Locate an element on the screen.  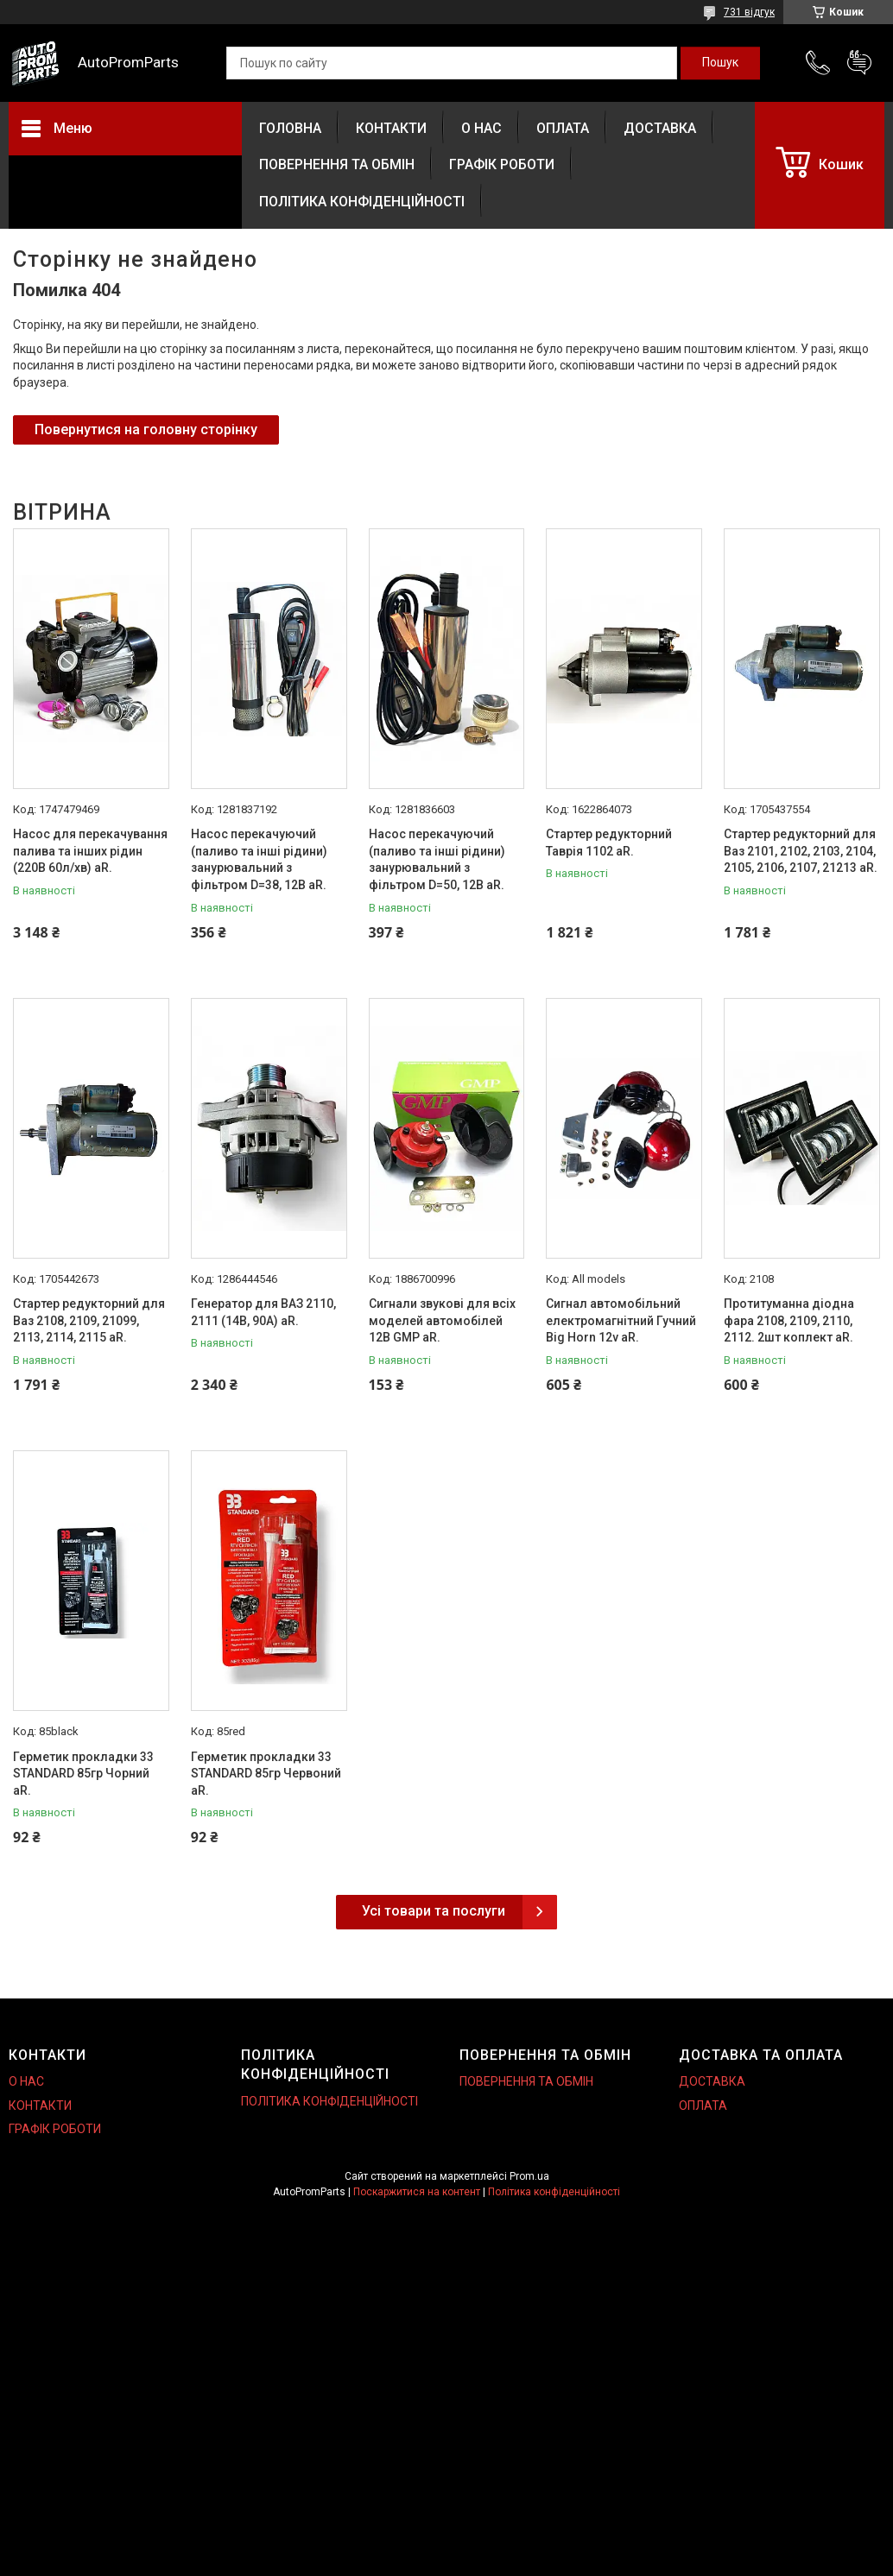
ДОСТАВКА is located at coordinates (660, 128).